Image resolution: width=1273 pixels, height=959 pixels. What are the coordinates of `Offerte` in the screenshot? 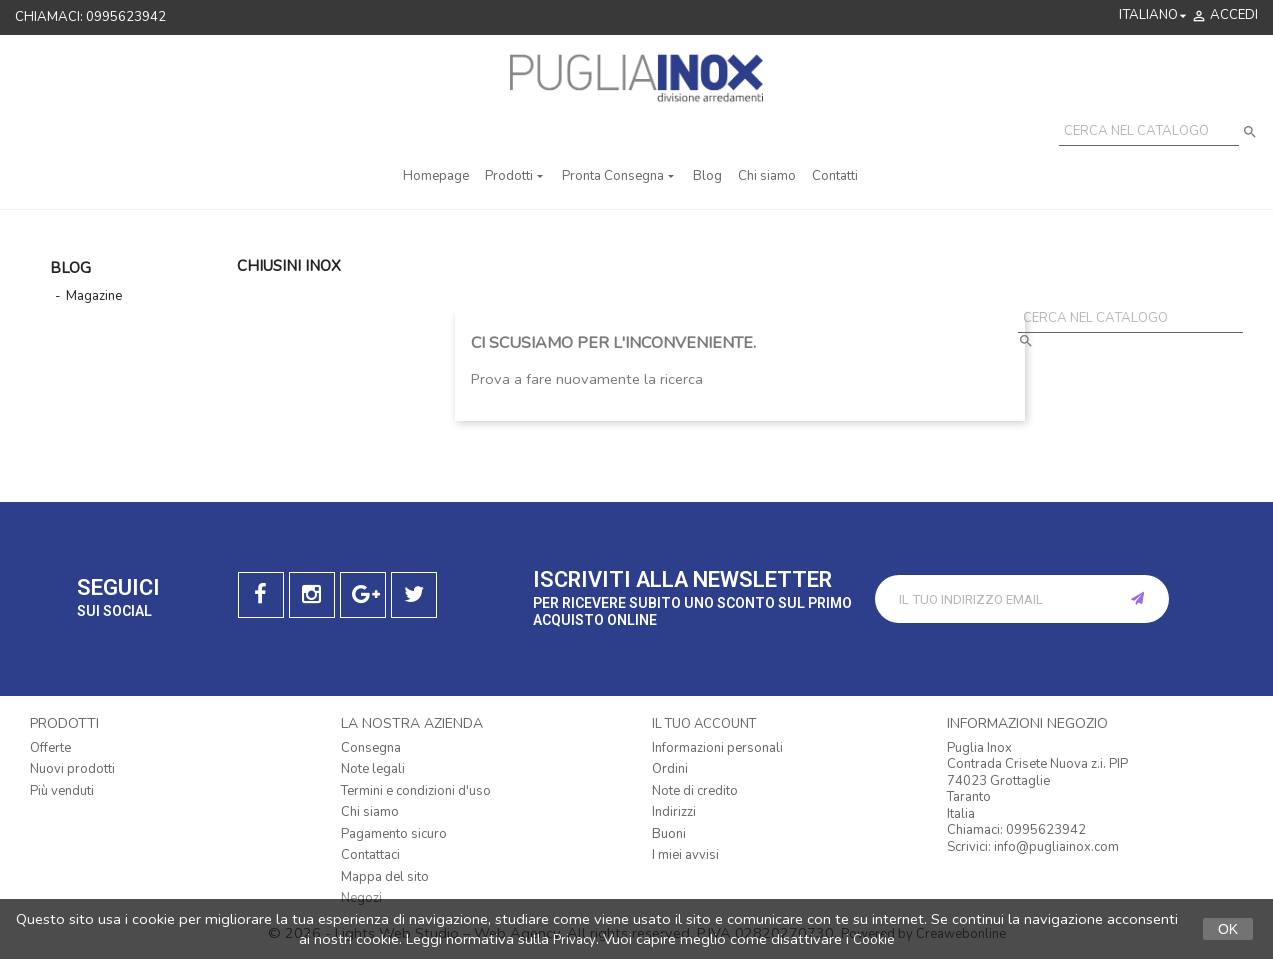 It's located at (50, 748).